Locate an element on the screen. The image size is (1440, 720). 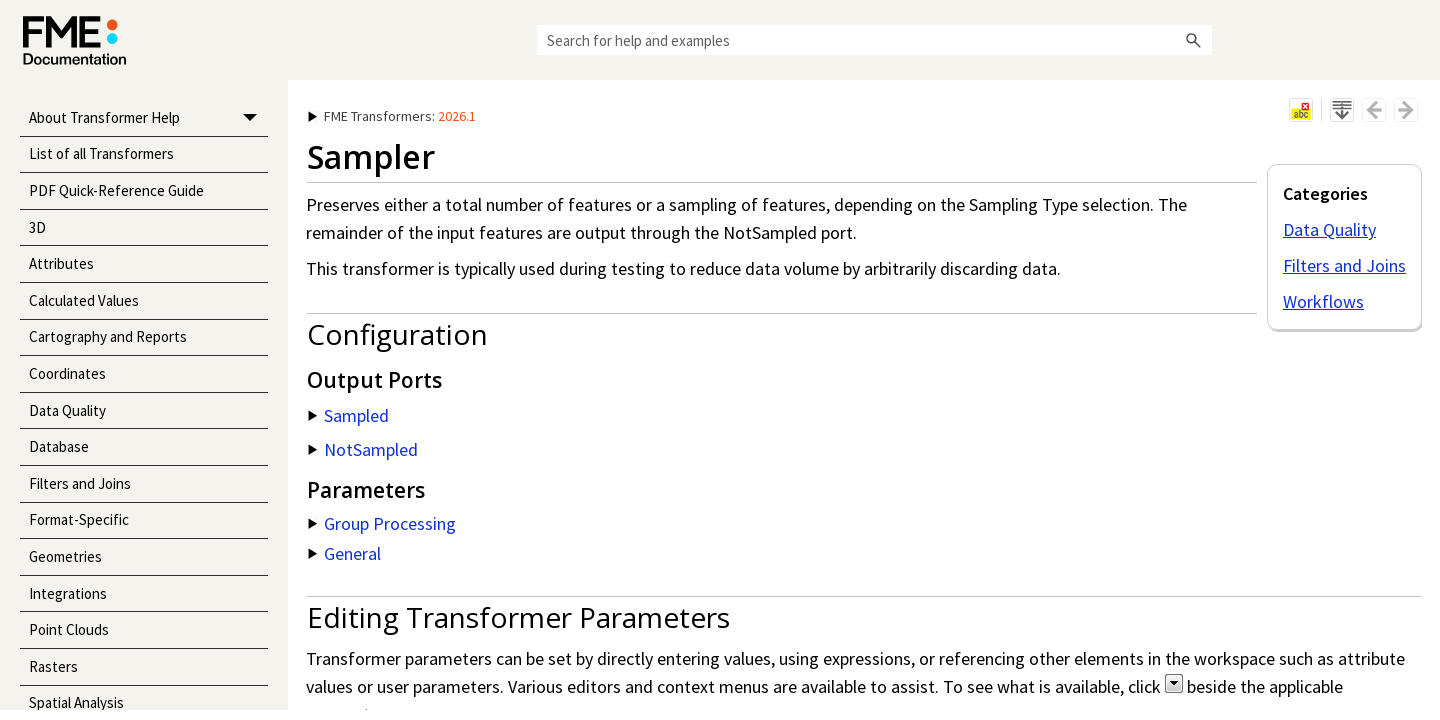
Cartography and Reports is located at coordinates (108, 336).